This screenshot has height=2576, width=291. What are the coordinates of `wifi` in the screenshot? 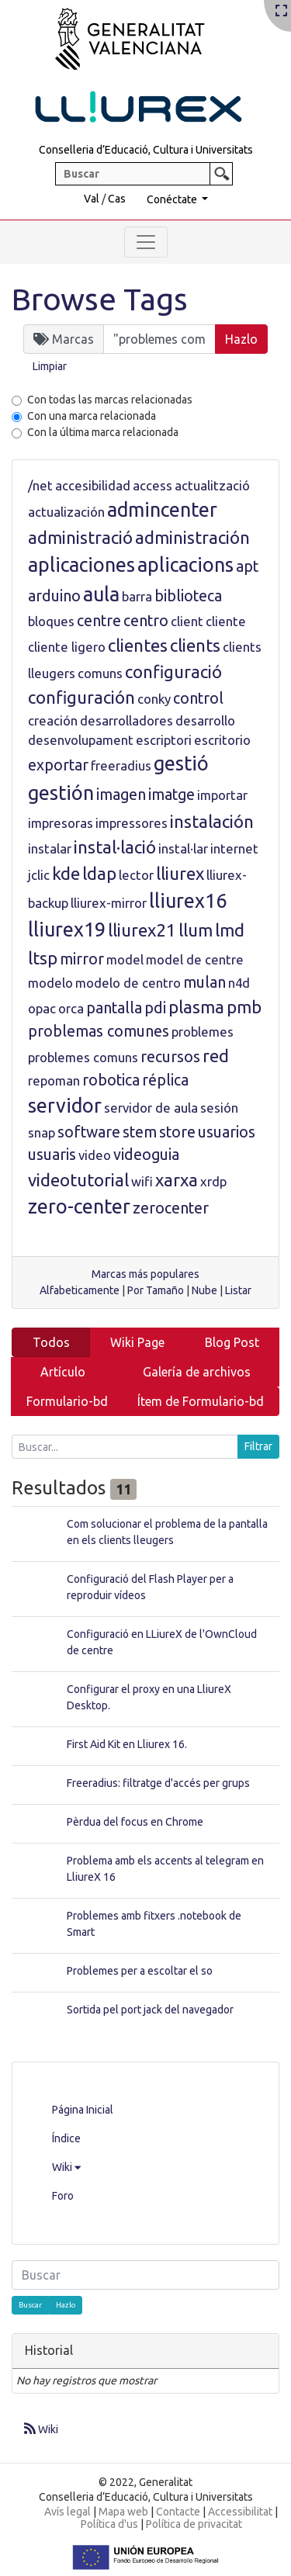 It's located at (142, 1181).